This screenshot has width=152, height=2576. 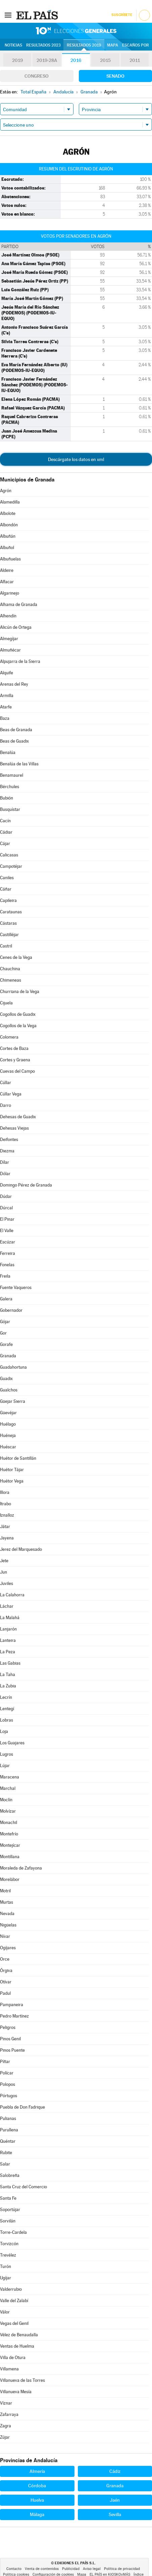 I want to click on Almegíjar, so click(x=9, y=638).